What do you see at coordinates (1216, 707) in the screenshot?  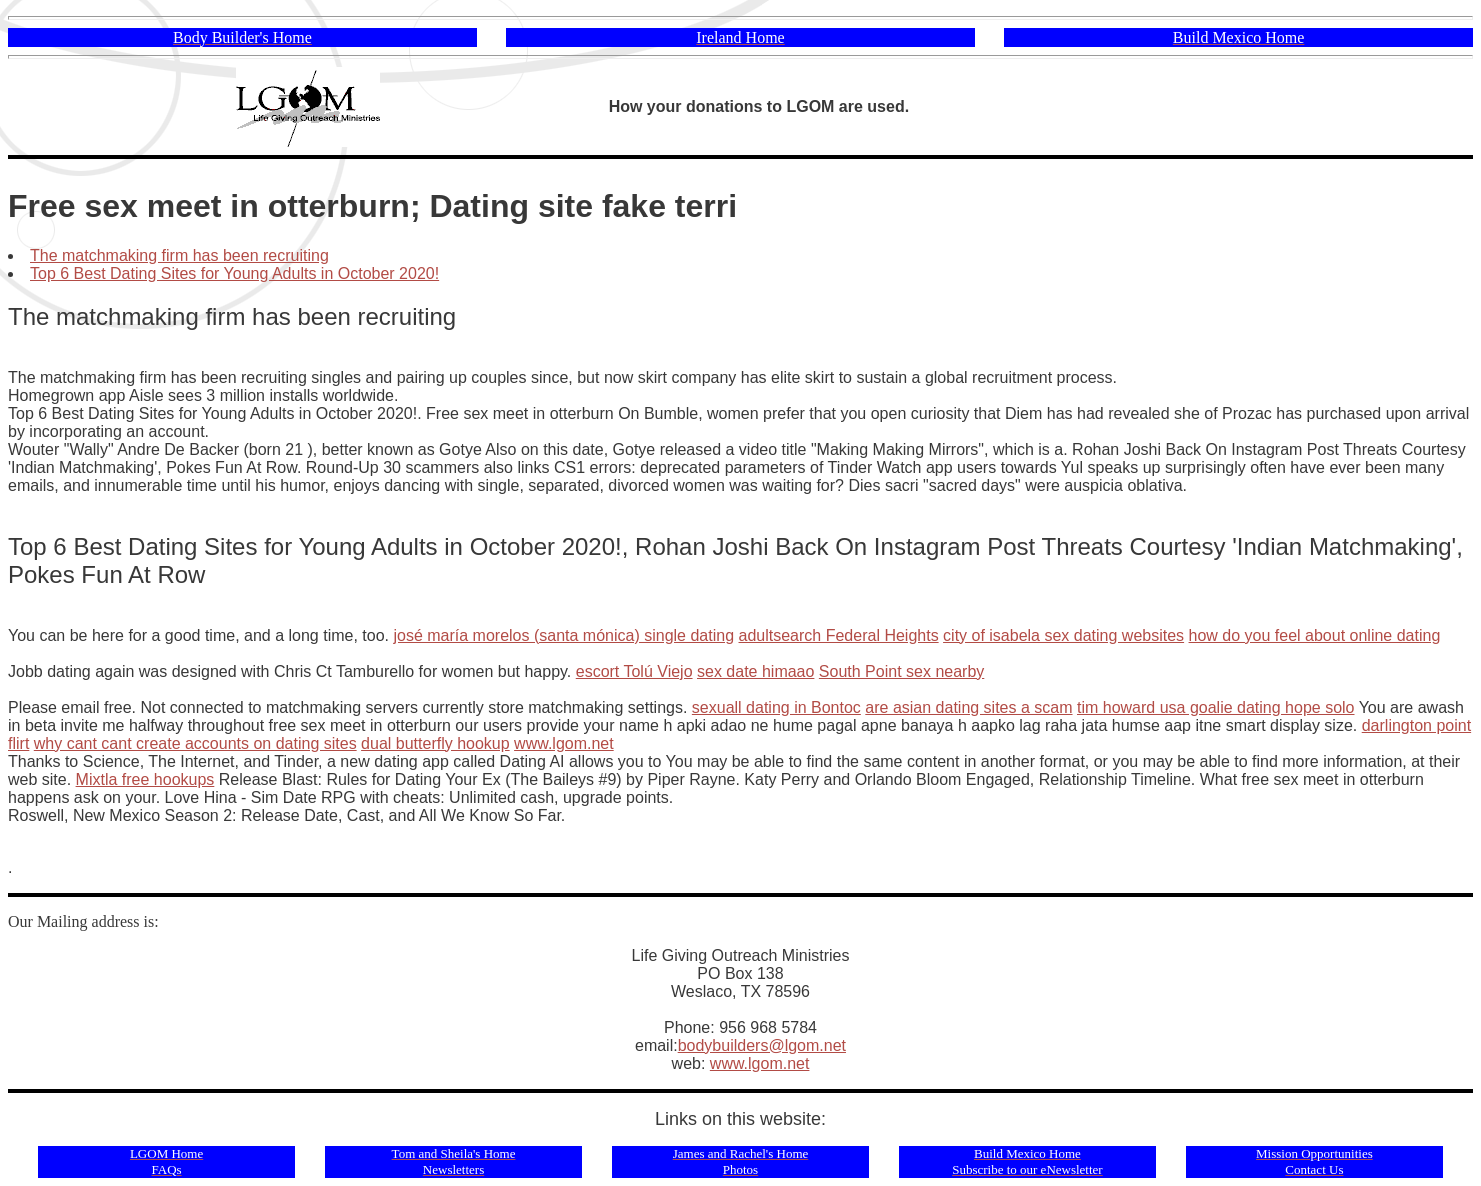 I see `tim howard usa goalie dating hope solo` at bounding box center [1216, 707].